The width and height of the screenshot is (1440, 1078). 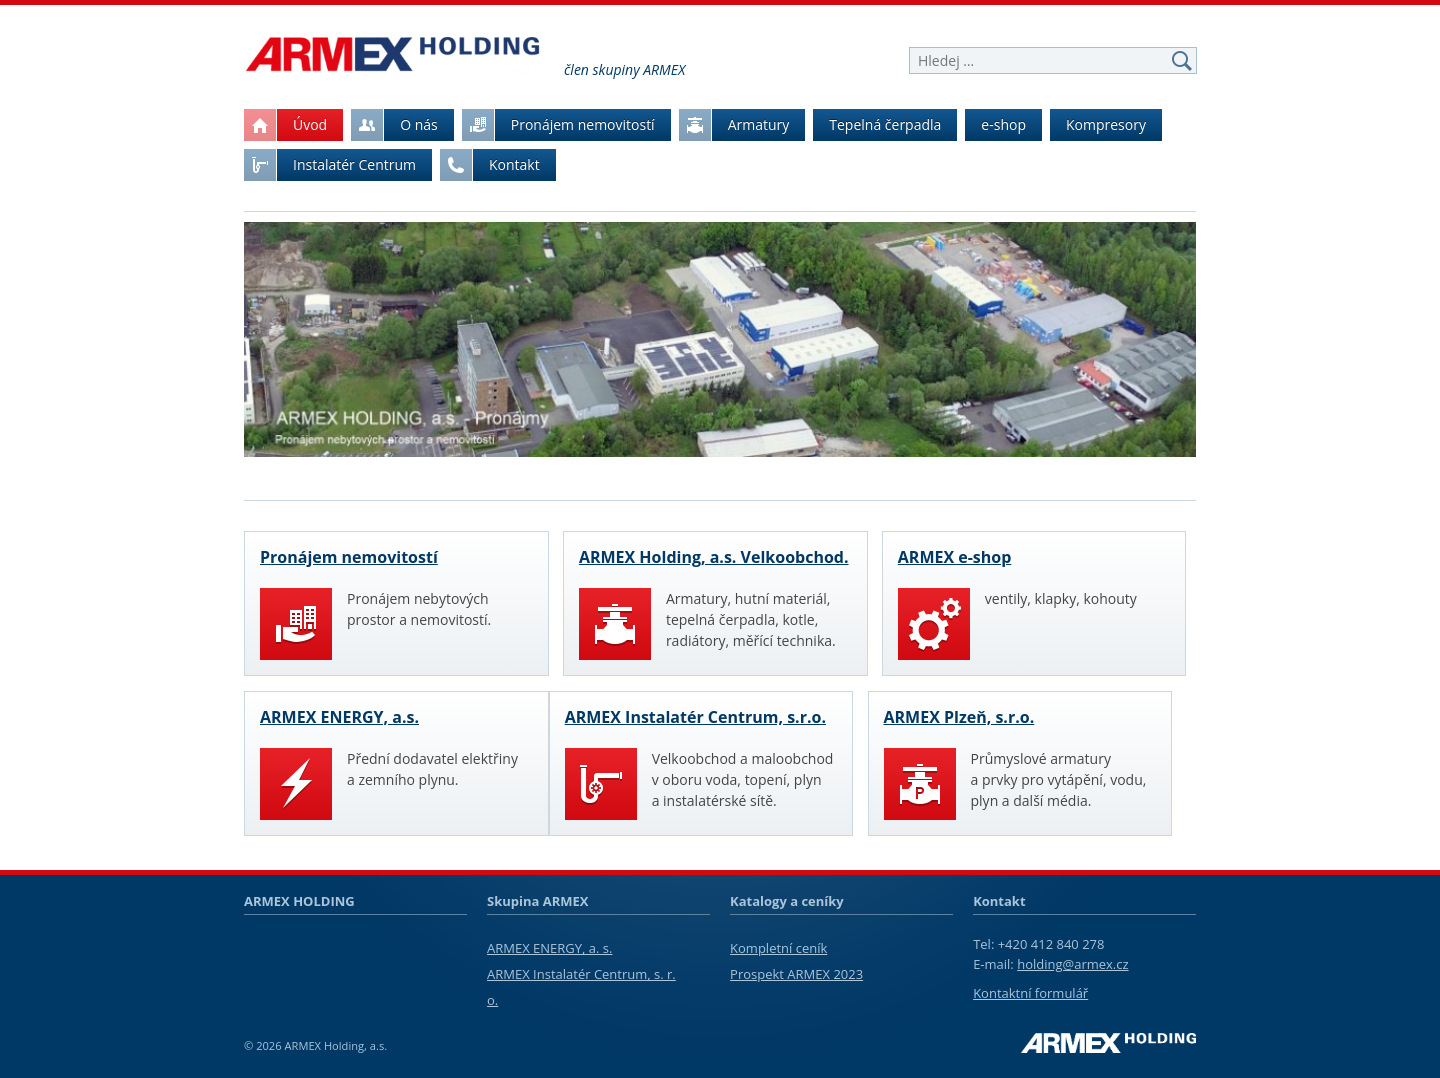 I want to click on Úvod, so click(x=285, y=125).